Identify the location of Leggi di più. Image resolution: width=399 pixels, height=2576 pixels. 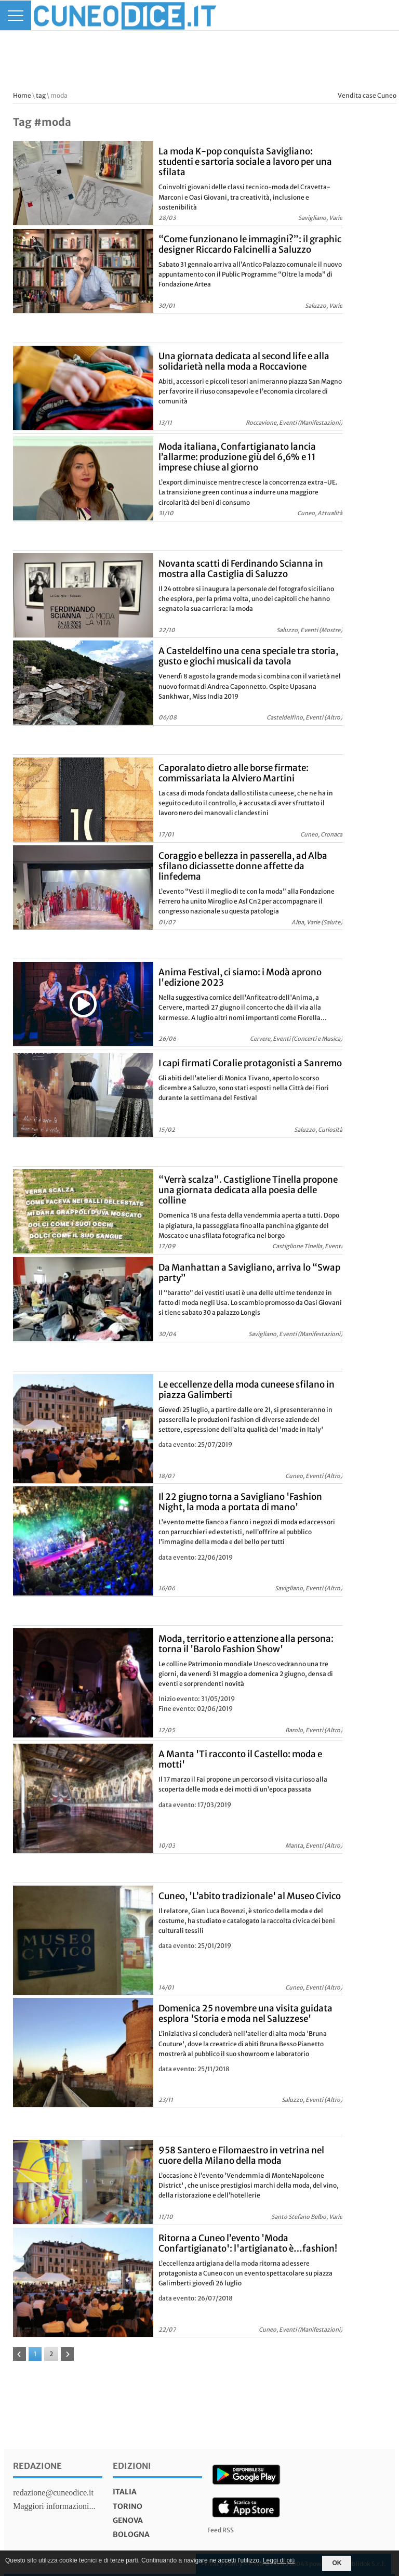
(279, 2560).